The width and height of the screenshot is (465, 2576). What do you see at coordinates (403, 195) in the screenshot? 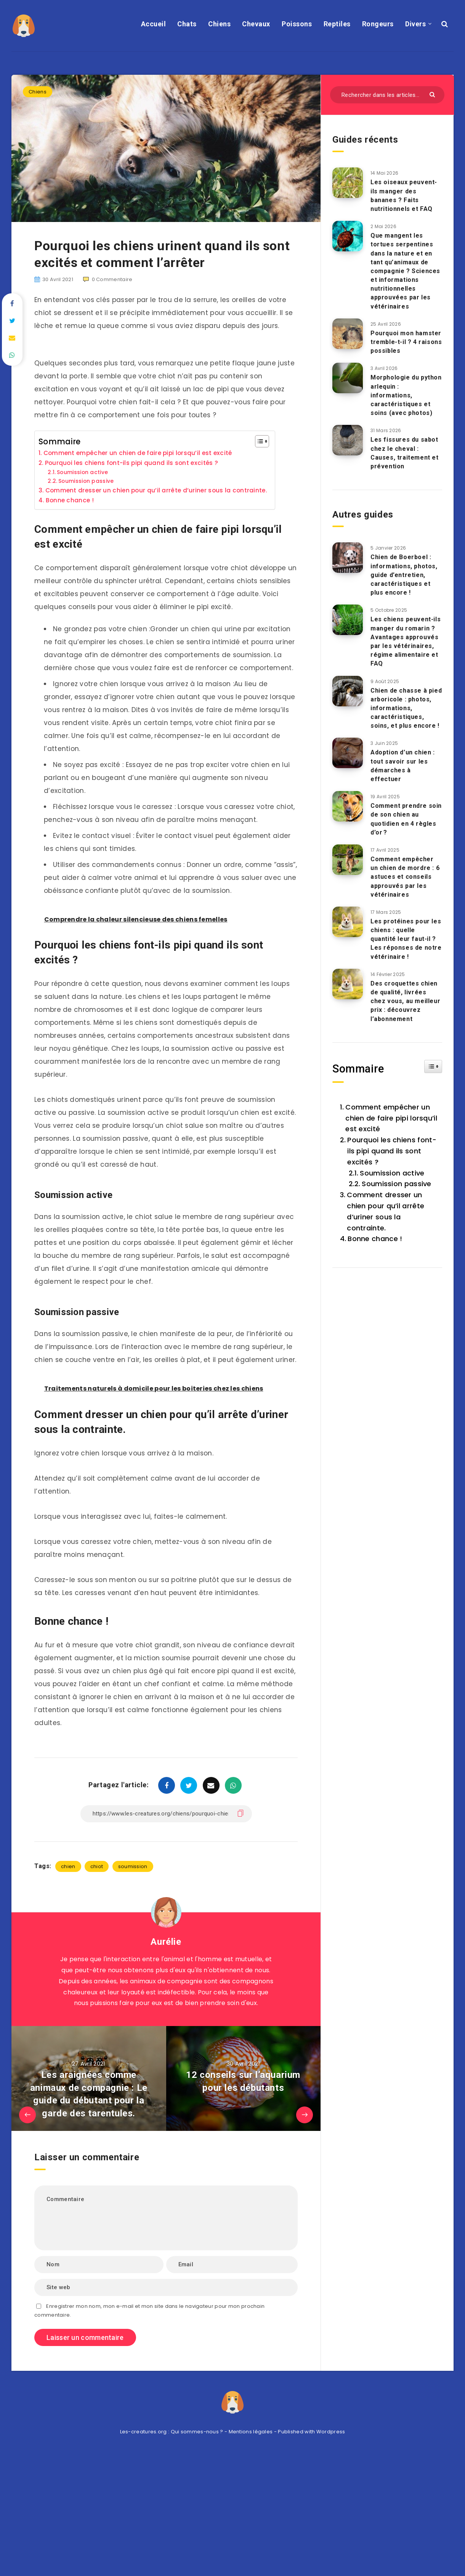
I see `Les oiseaux peuvent-ils manger des bananes ? Faits nutritionnels et FAQ` at bounding box center [403, 195].